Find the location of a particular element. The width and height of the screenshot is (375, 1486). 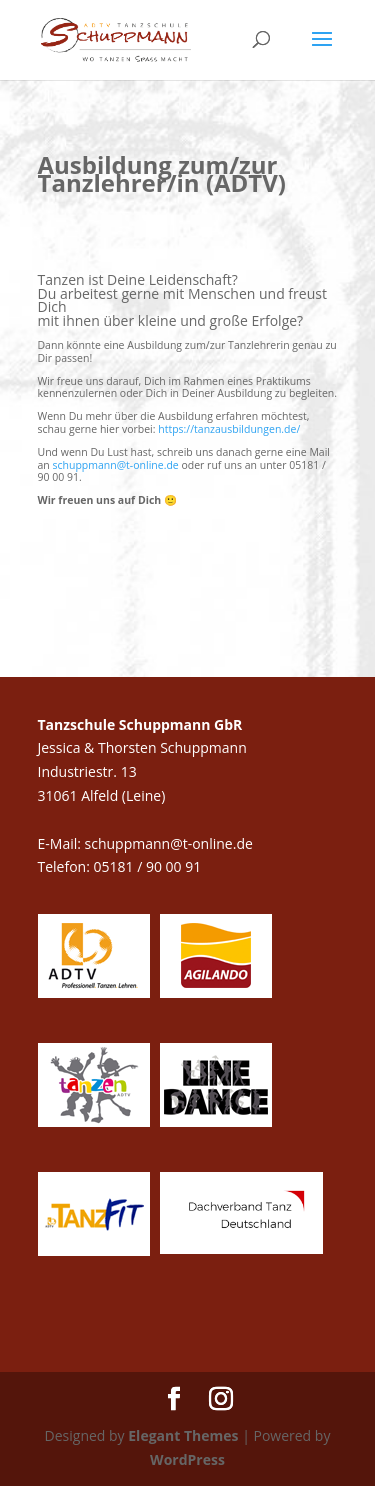

https://tanzausbildungen.de/ is located at coordinates (229, 429).